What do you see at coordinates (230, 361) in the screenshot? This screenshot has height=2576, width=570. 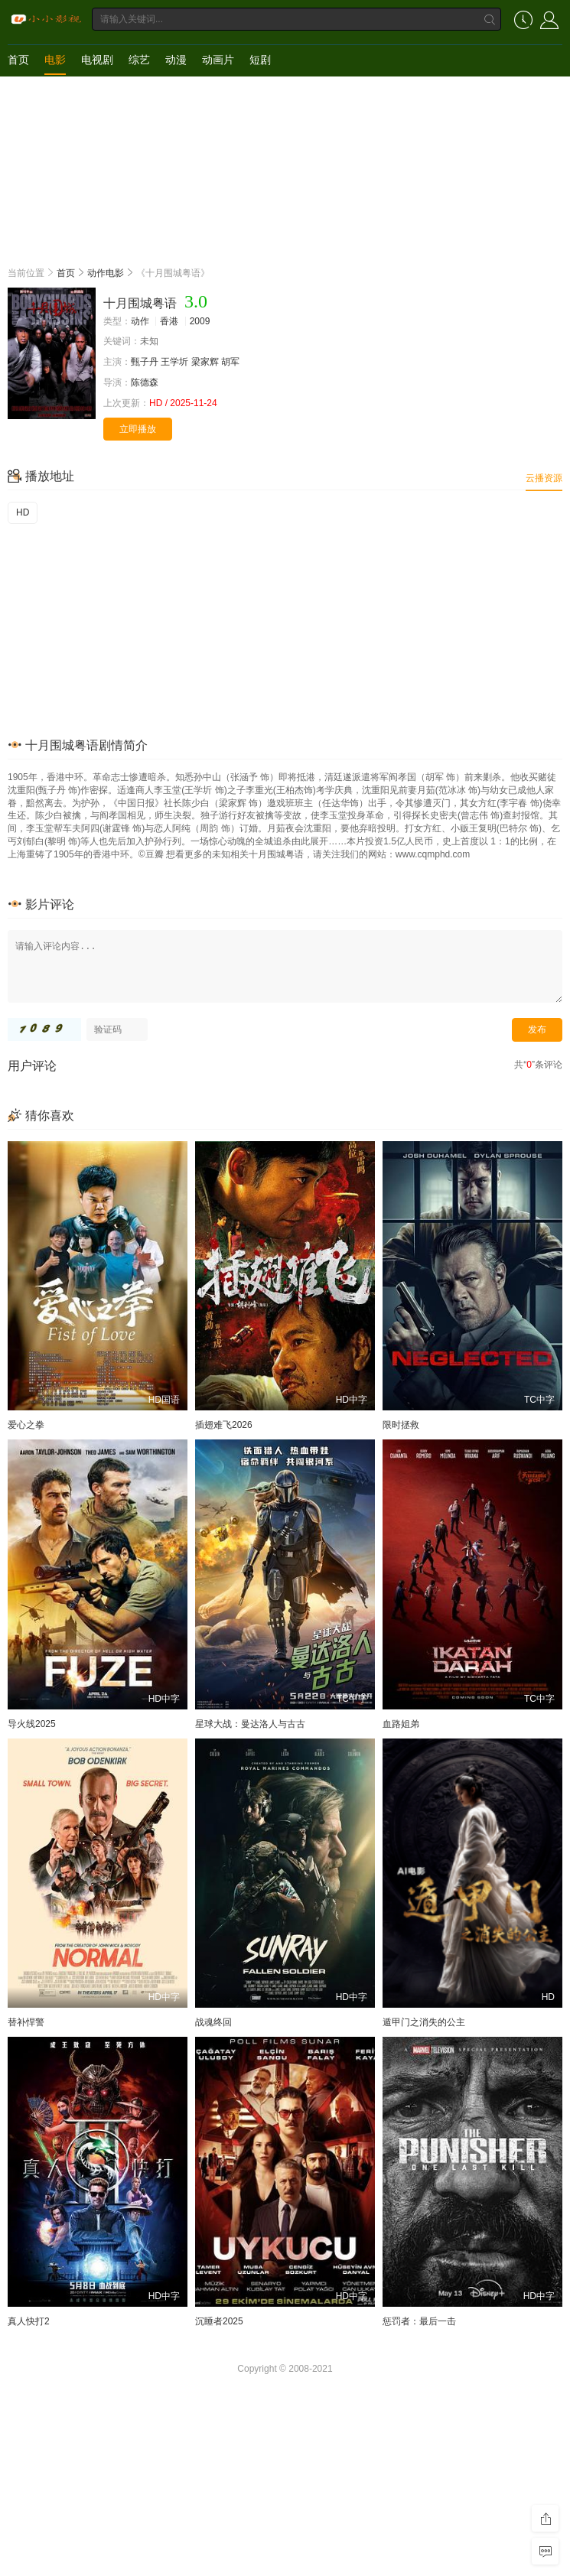 I see `胡军` at bounding box center [230, 361].